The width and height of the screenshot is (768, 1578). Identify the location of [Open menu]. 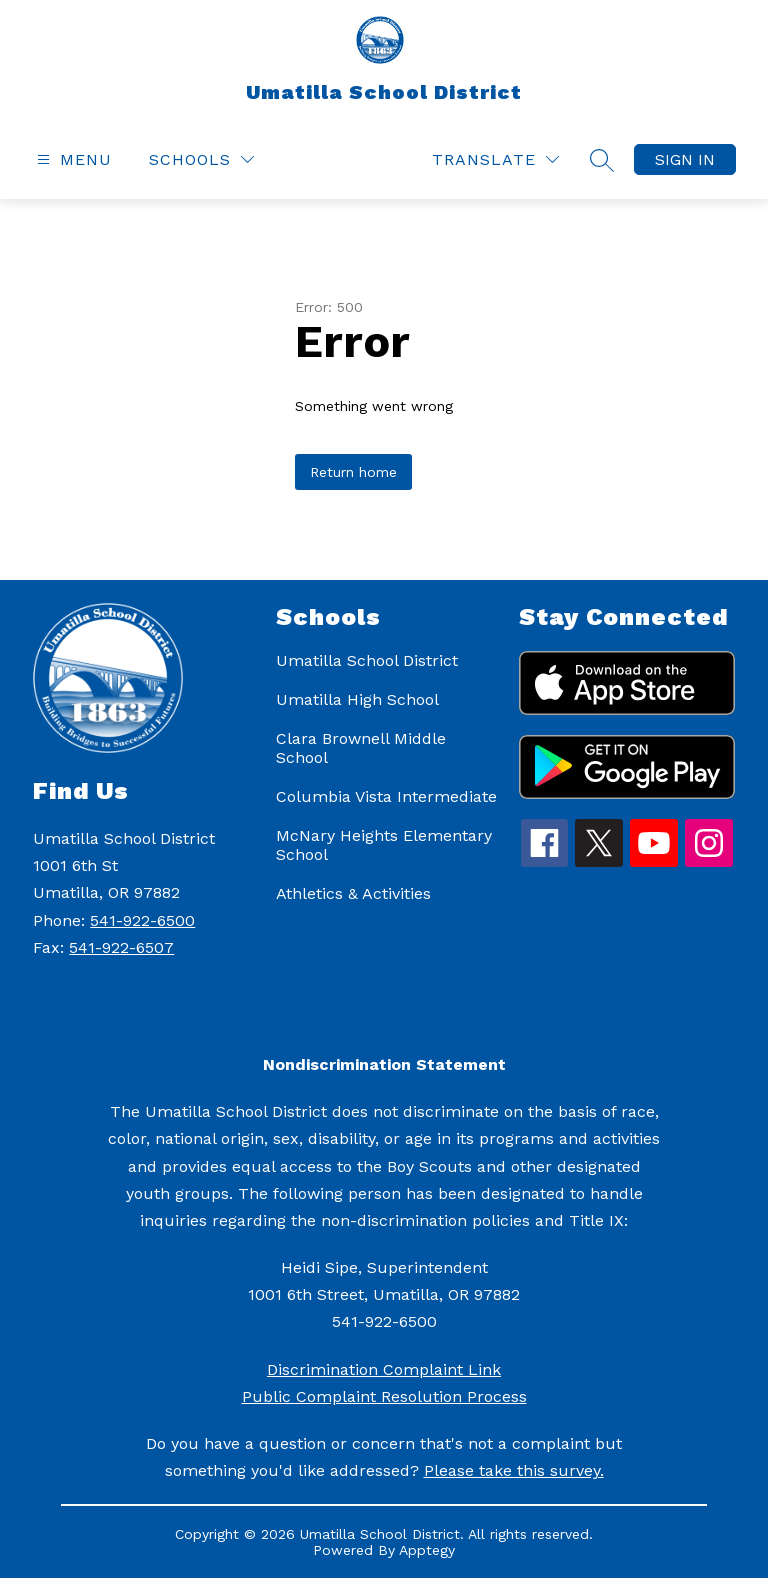
(72, 159).